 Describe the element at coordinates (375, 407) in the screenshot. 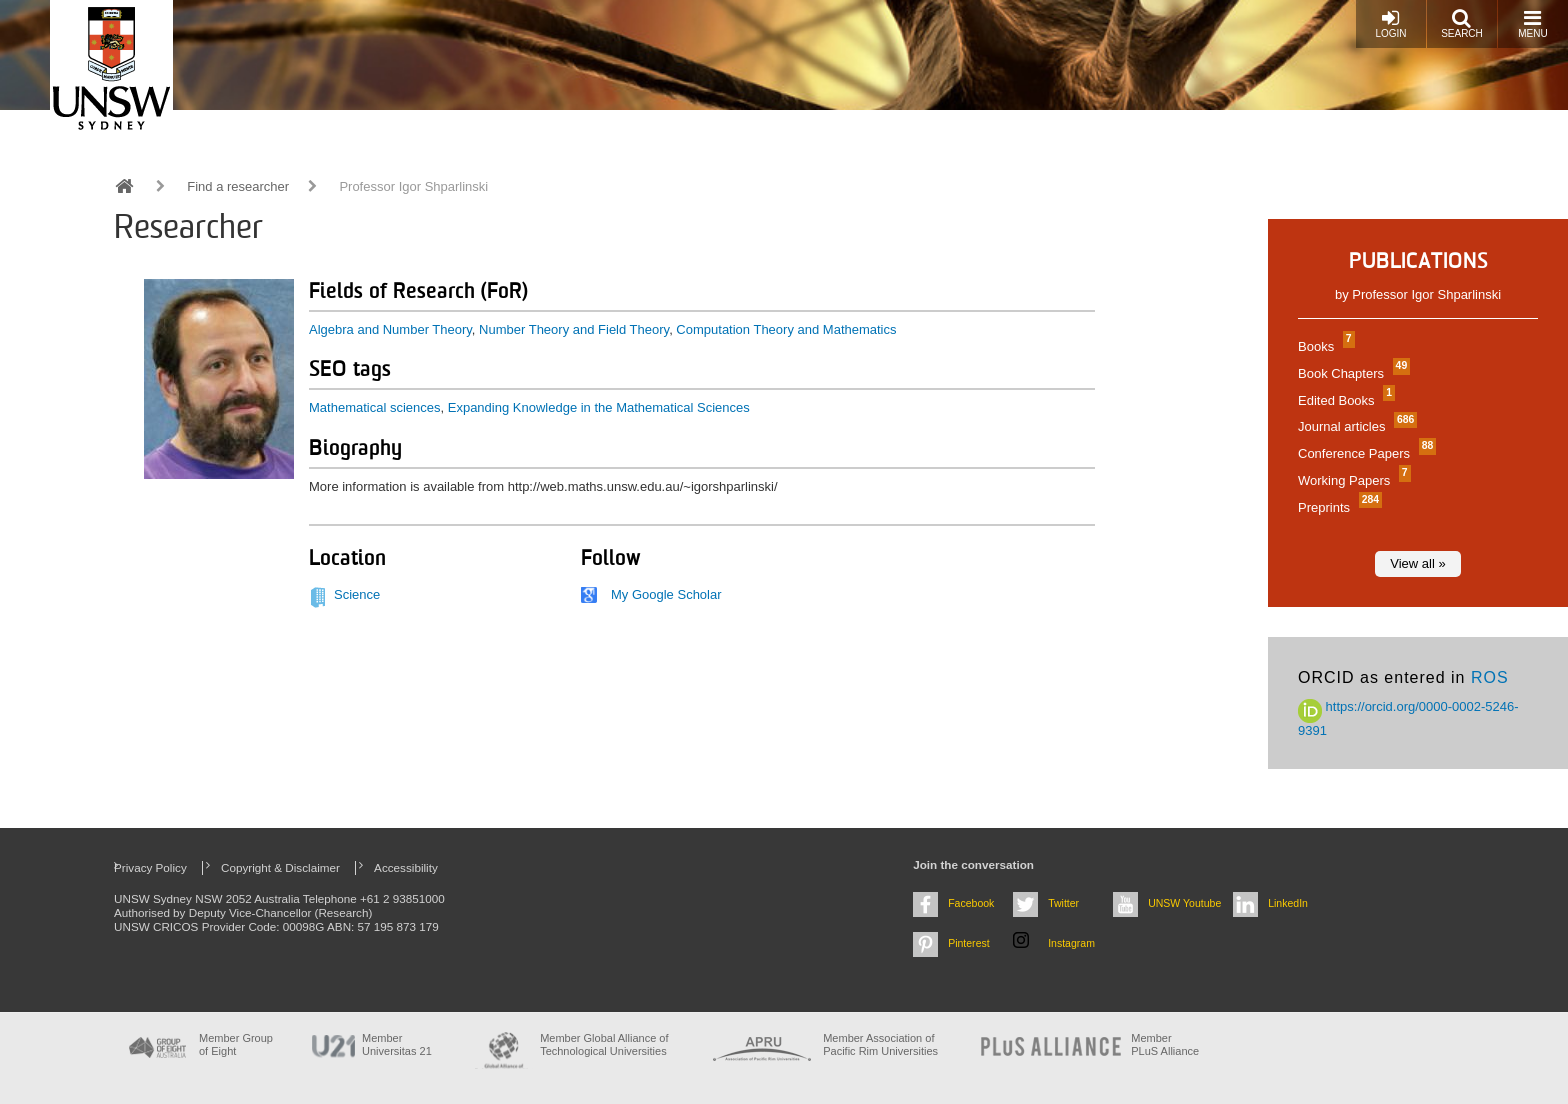

I see `Mathematical sciences` at that location.